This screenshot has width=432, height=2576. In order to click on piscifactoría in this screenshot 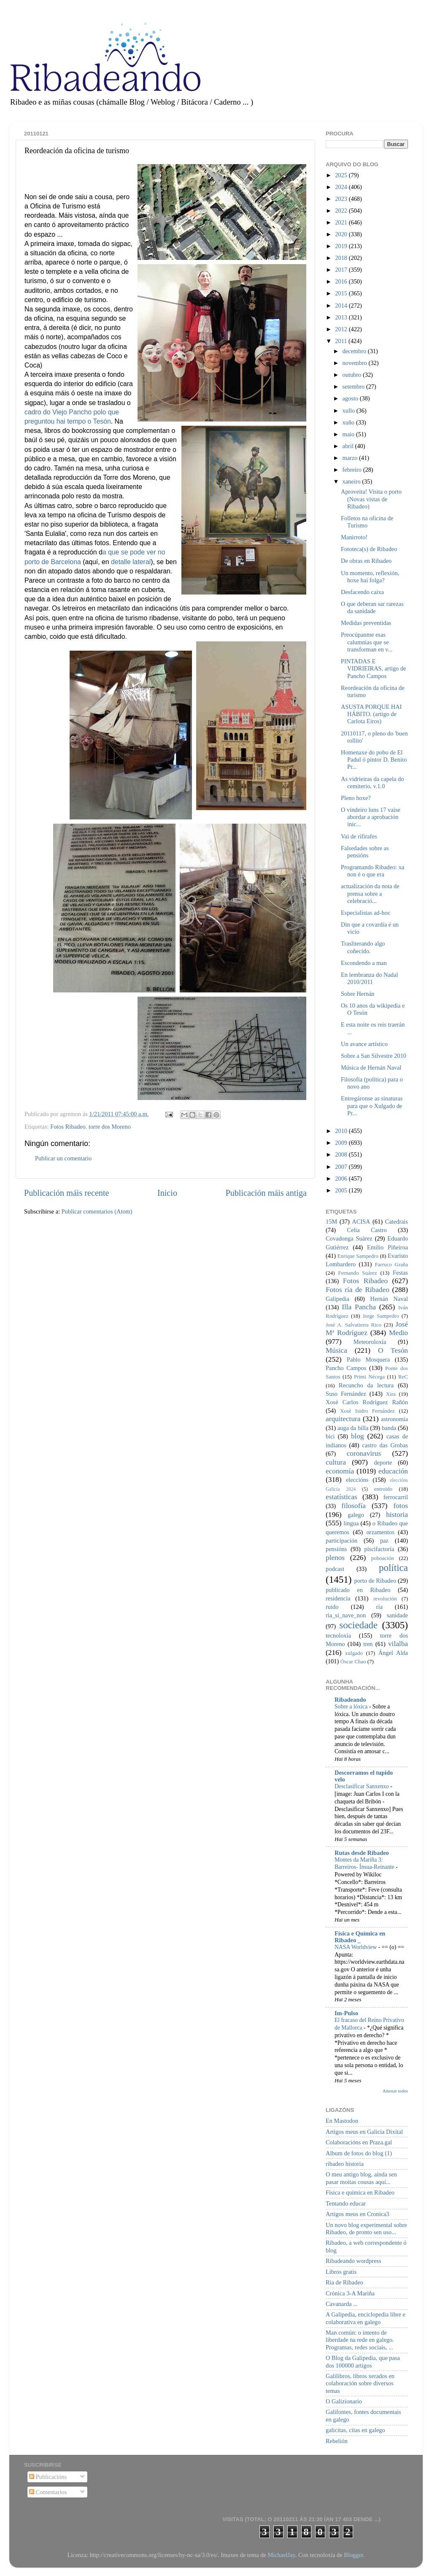, I will do `click(379, 1549)`.